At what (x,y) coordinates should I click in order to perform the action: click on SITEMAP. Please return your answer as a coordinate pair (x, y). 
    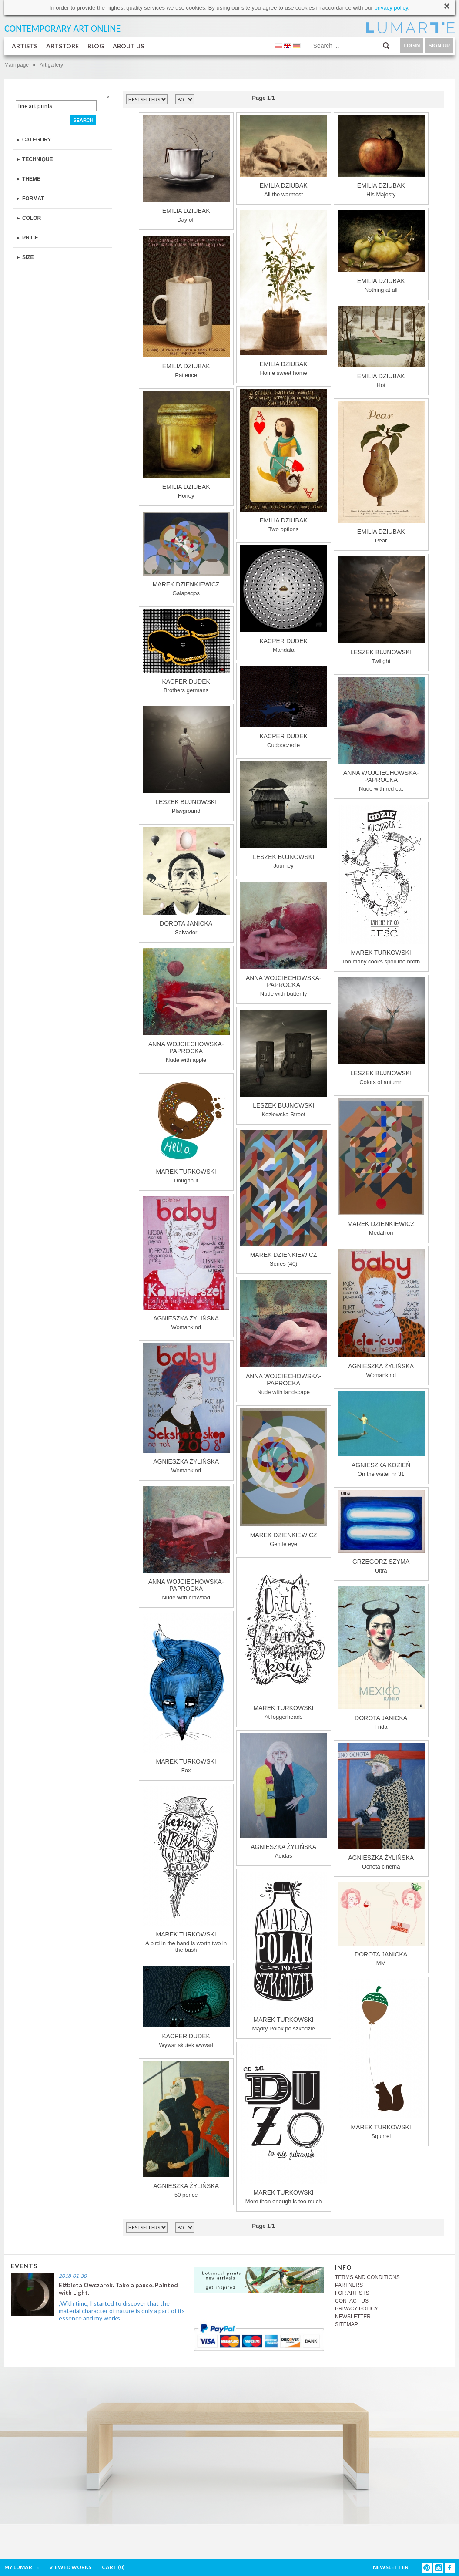
    Looking at the image, I should click on (346, 2324).